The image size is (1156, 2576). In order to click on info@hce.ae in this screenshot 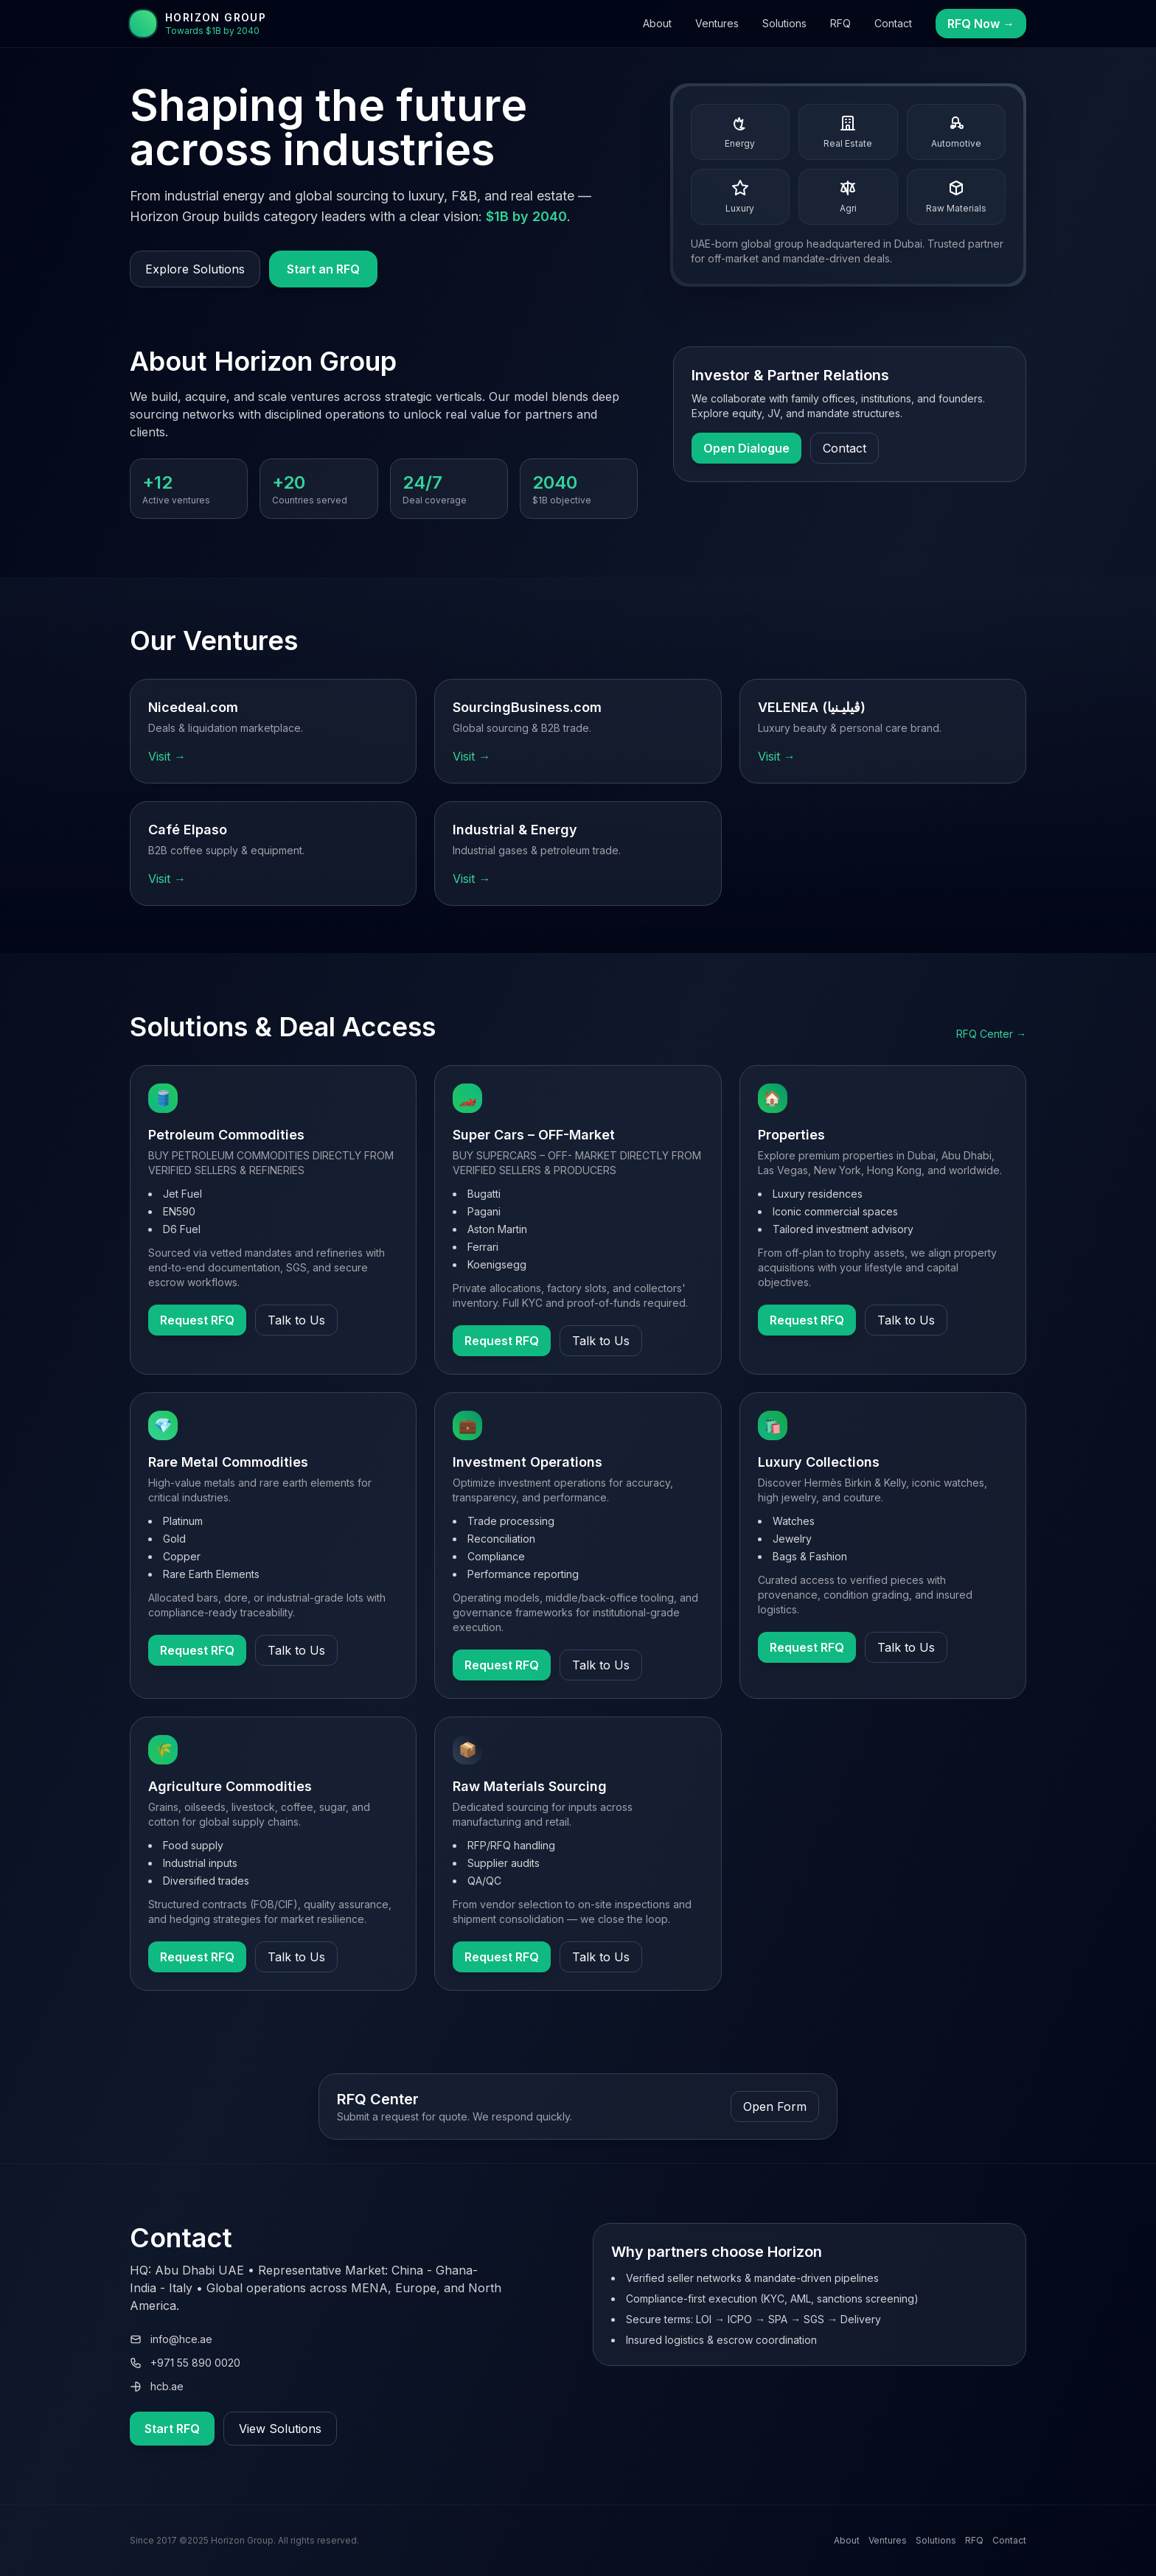, I will do `click(171, 2339)`.